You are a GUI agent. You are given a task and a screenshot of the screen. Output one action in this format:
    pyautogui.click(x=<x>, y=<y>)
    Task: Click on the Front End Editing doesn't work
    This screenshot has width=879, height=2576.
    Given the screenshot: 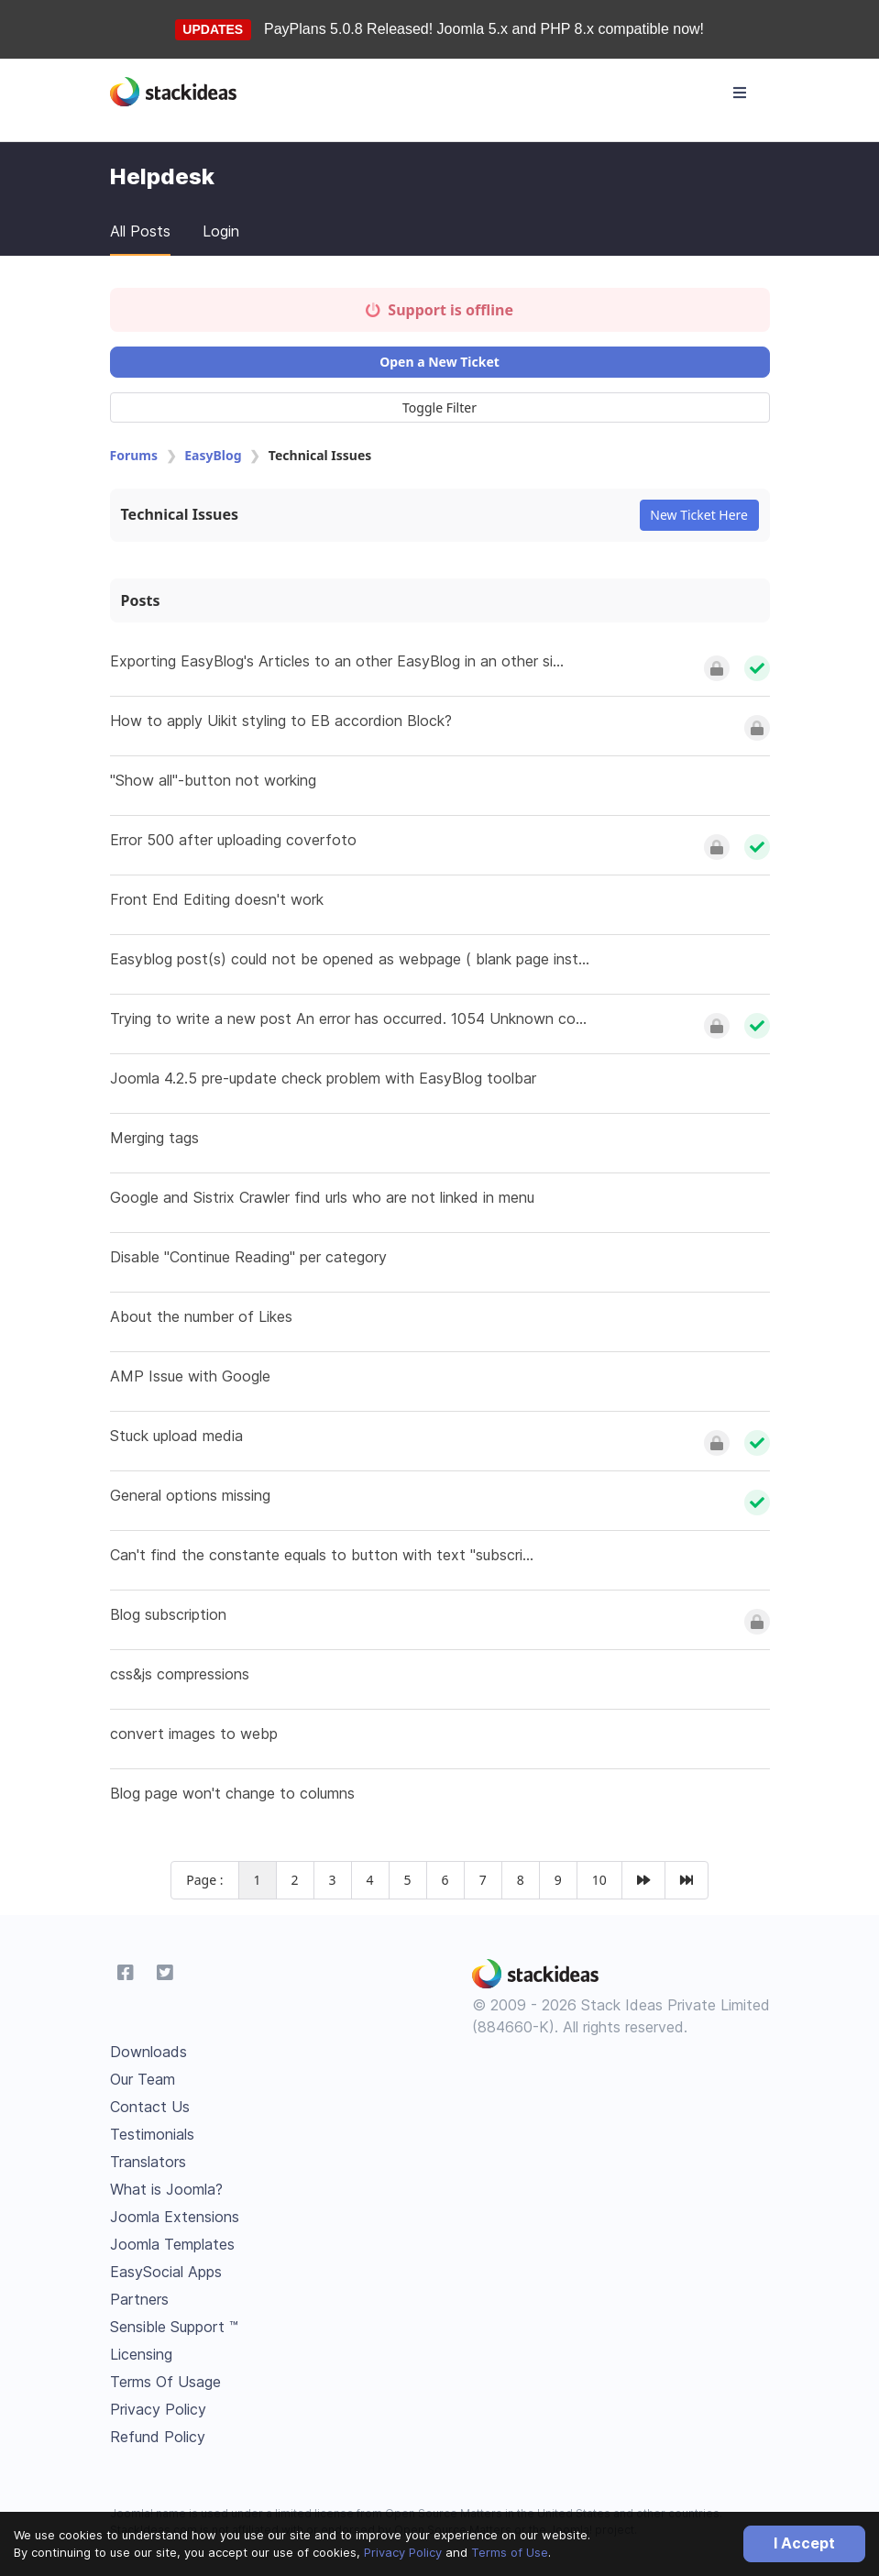 What is the action you would take?
    pyautogui.click(x=217, y=899)
    